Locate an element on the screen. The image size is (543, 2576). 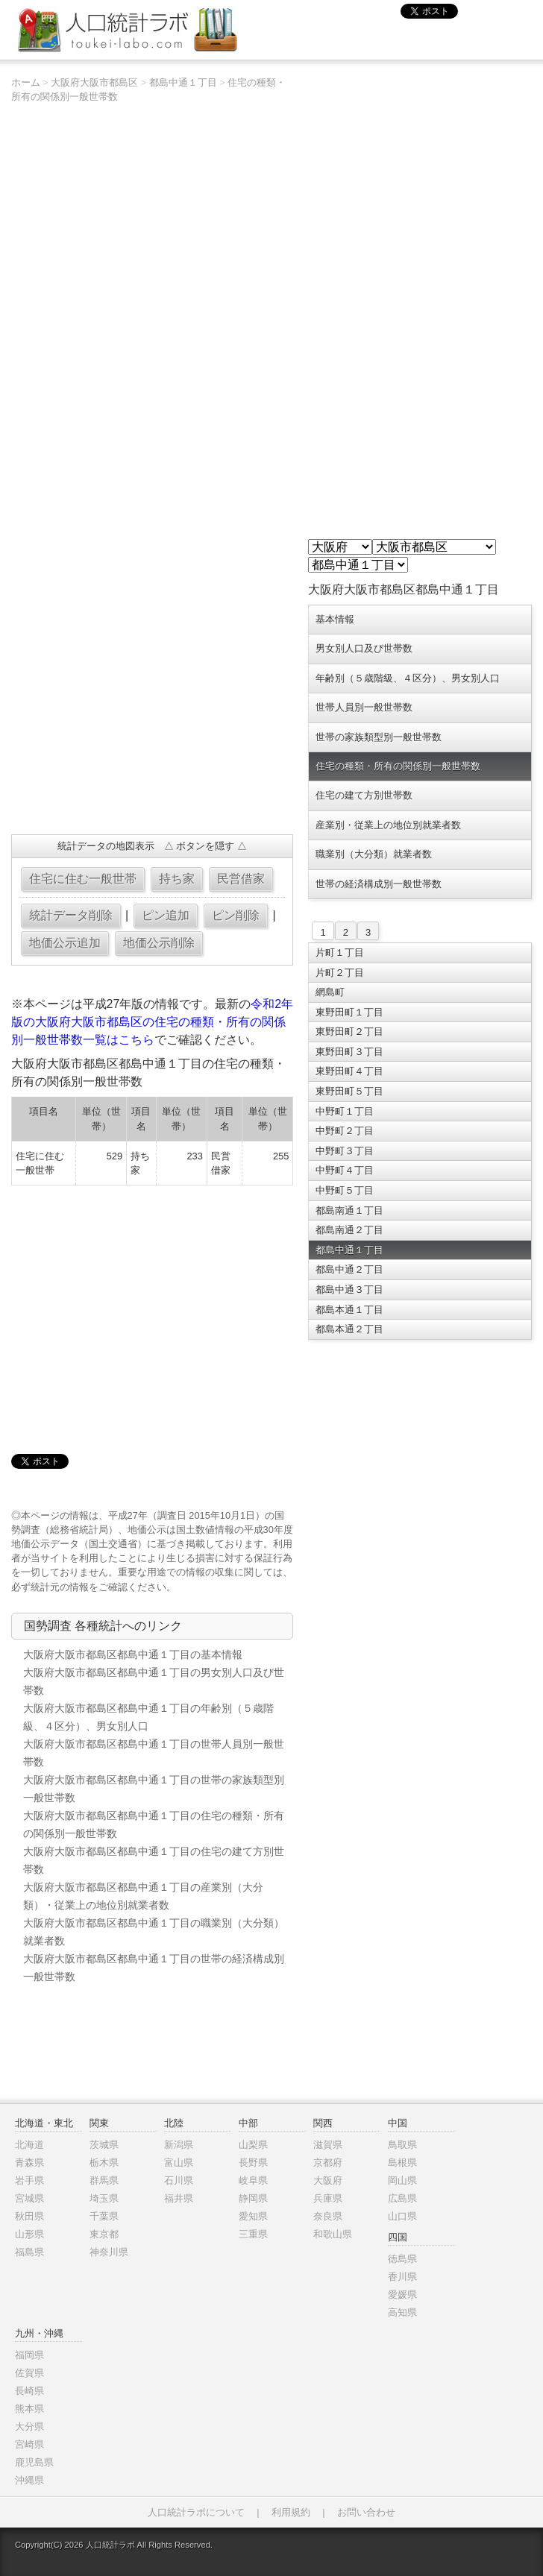
愛知県 is located at coordinates (253, 2216).